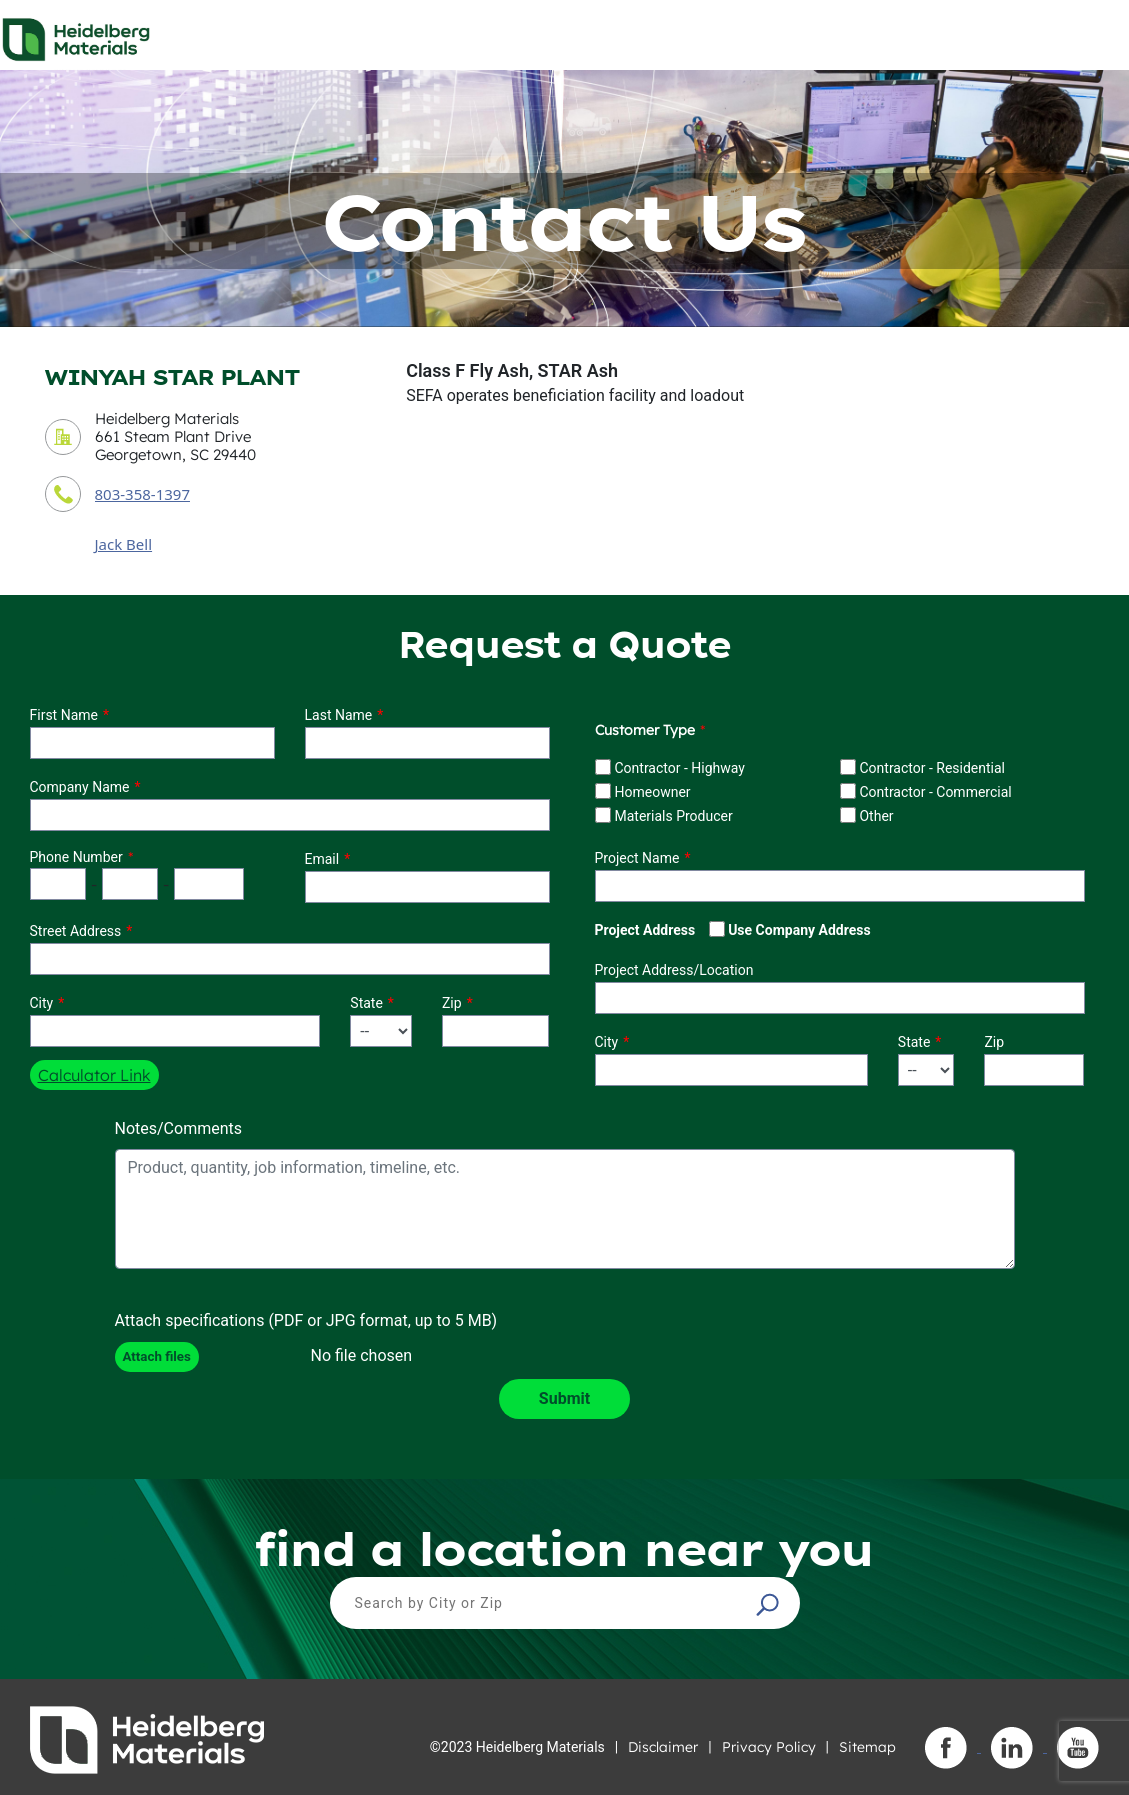 The width and height of the screenshot is (1129, 1795). What do you see at coordinates (867, 1747) in the screenshot?
I see `Sitemap` at bounding box center [867, 1747].